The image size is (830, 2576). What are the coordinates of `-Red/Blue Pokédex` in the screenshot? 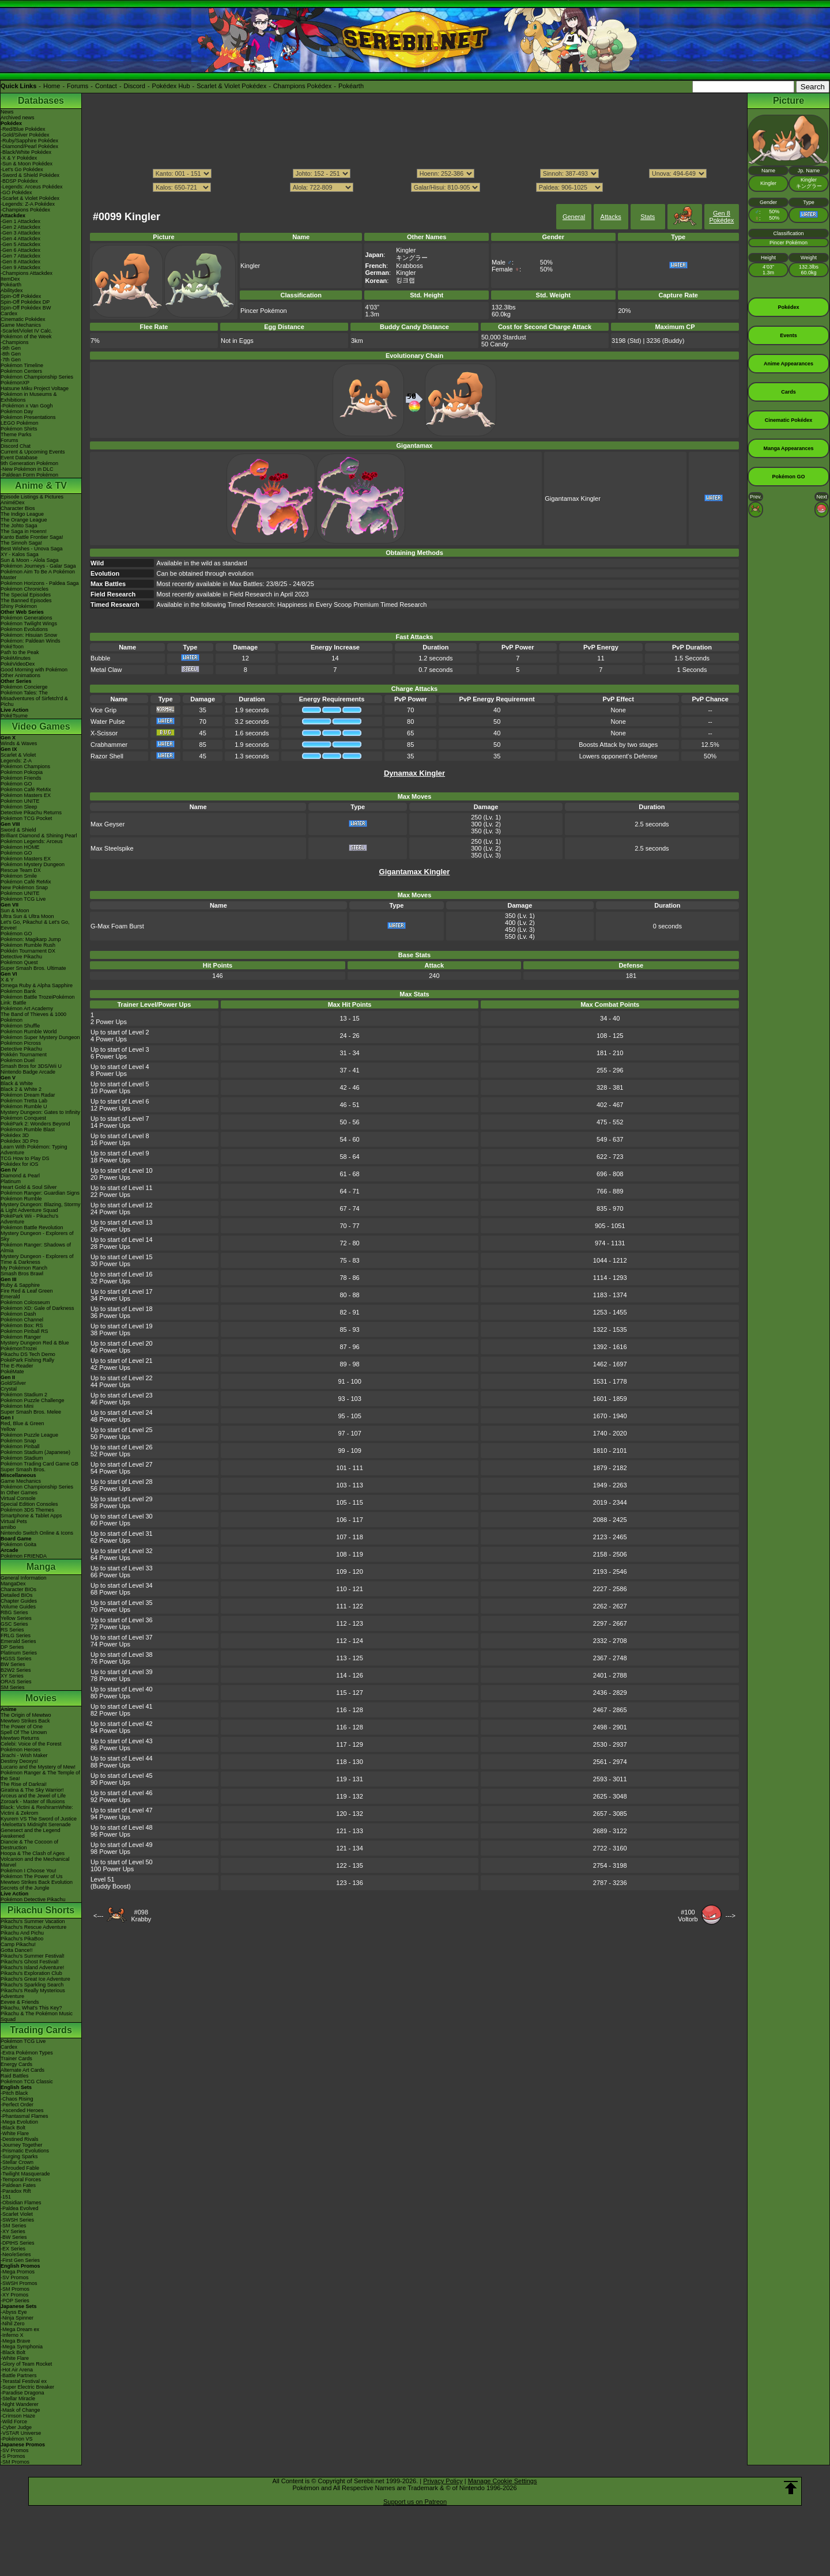 It's located at (23, 129).